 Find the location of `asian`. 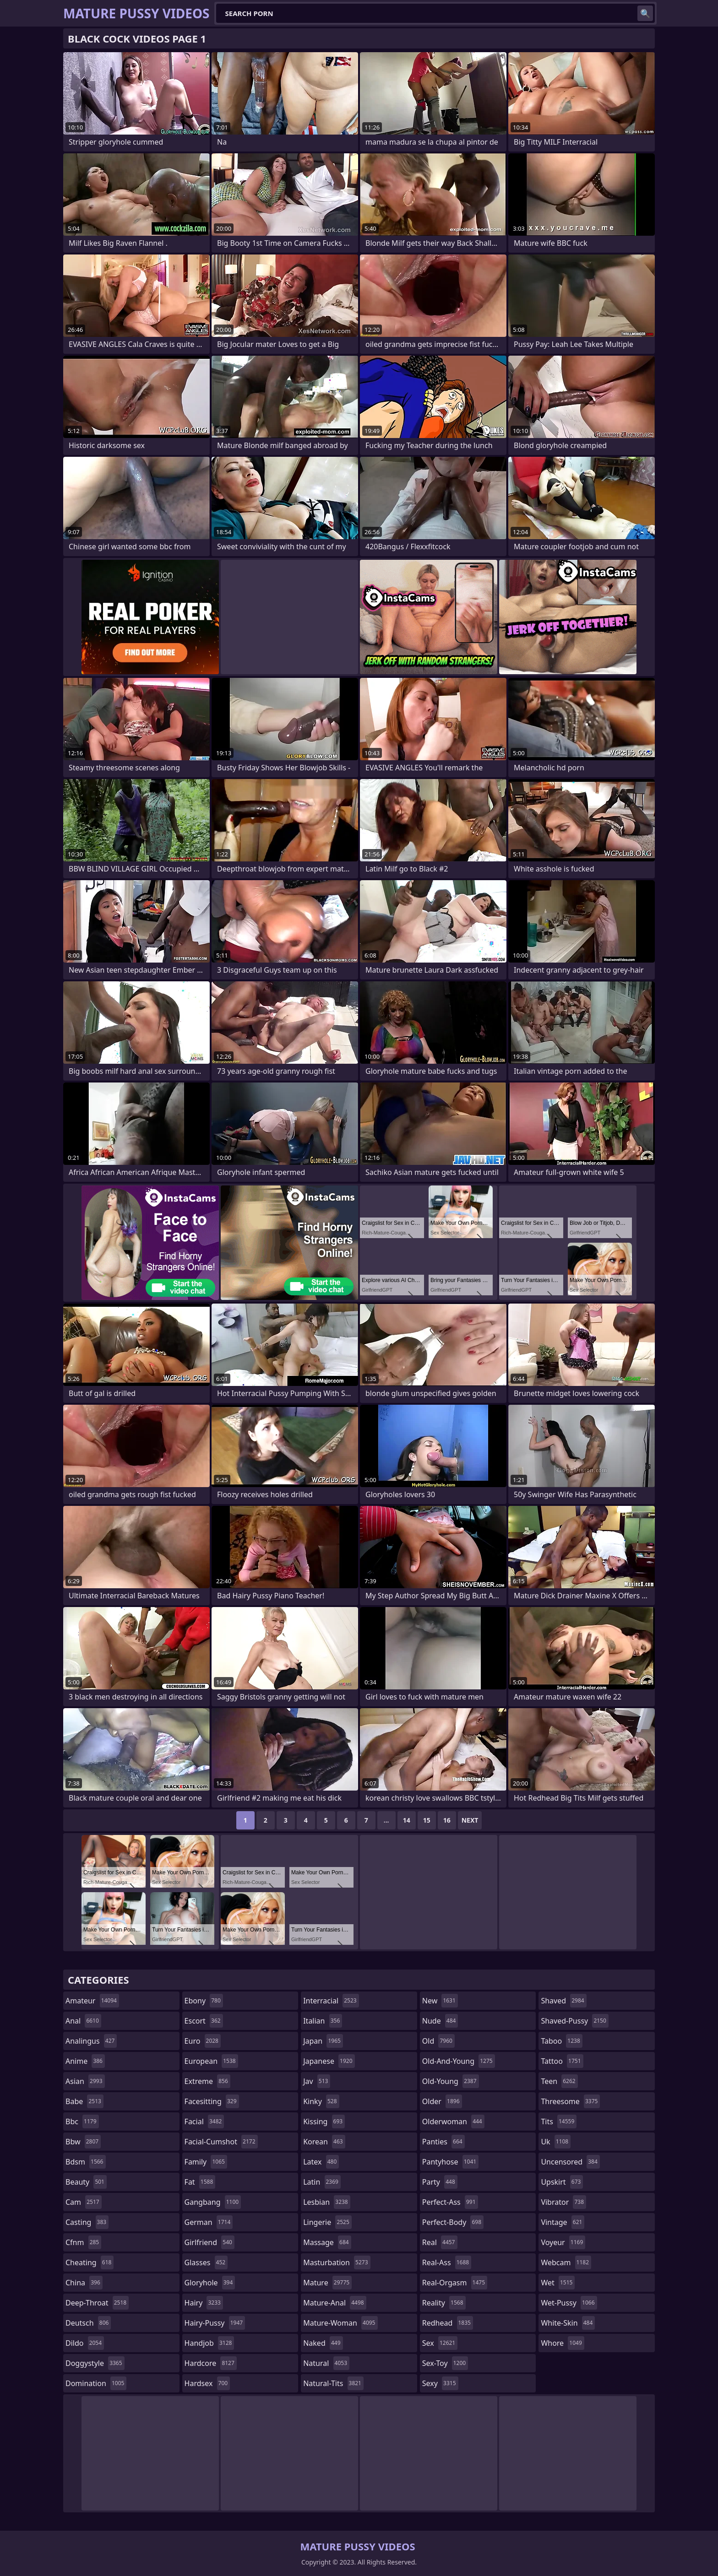

asian is located at coordinates (85, 2081).